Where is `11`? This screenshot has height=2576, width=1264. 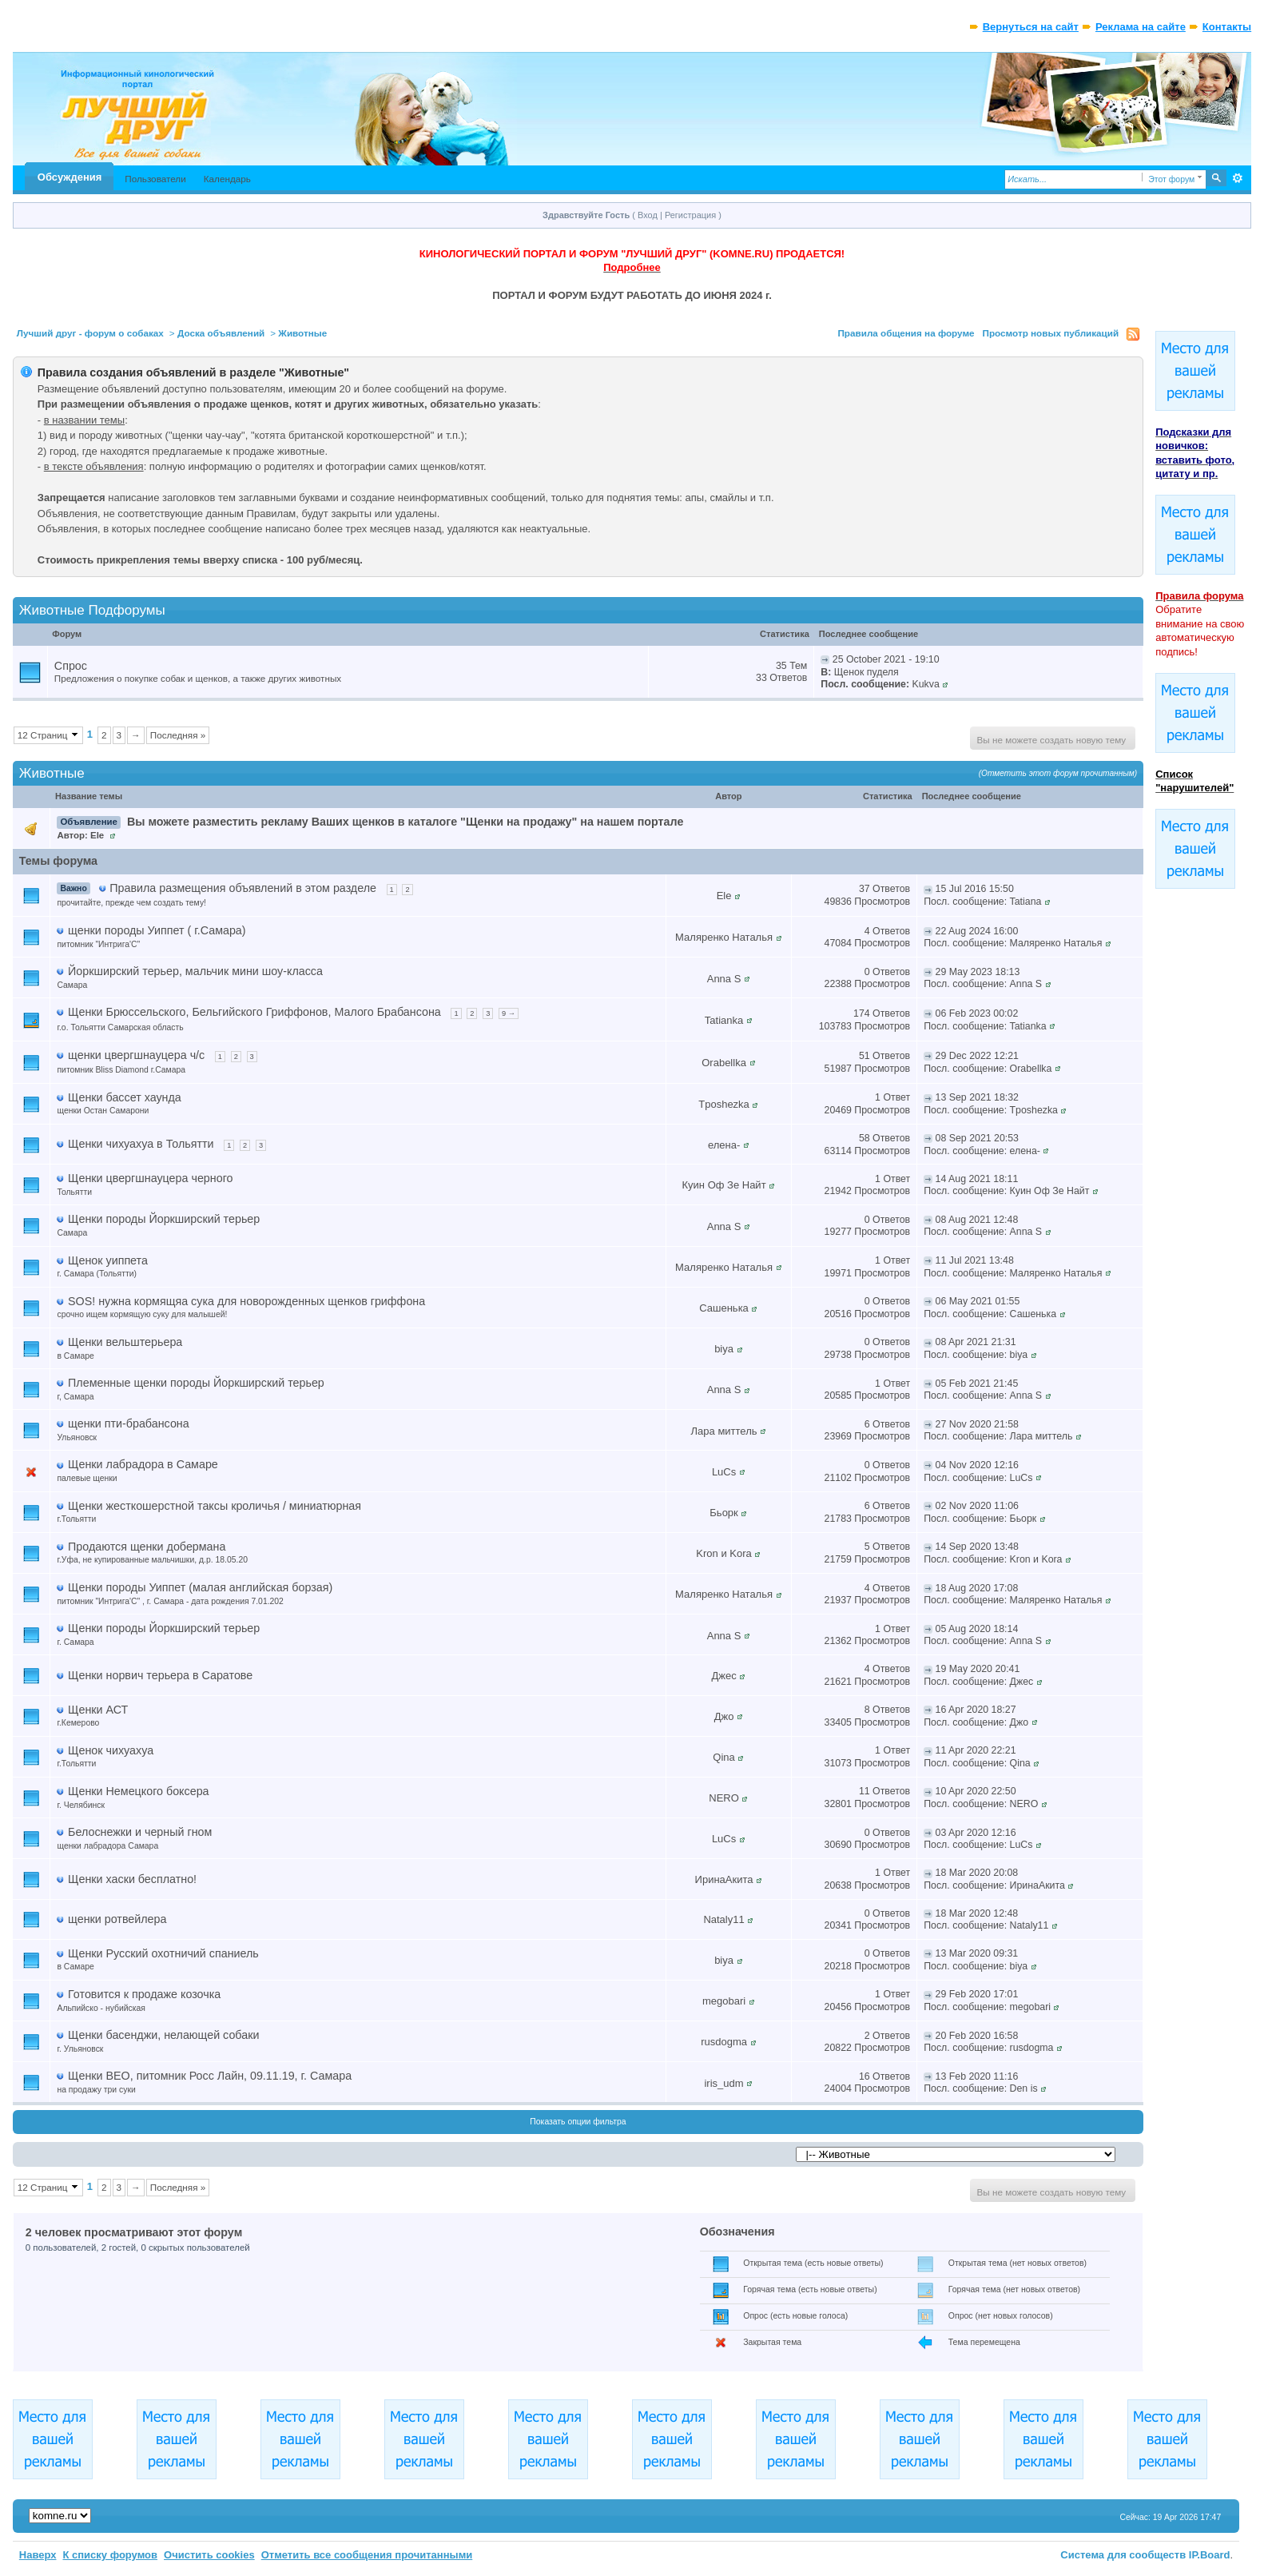
11 is located at coordinates (864, 1791).